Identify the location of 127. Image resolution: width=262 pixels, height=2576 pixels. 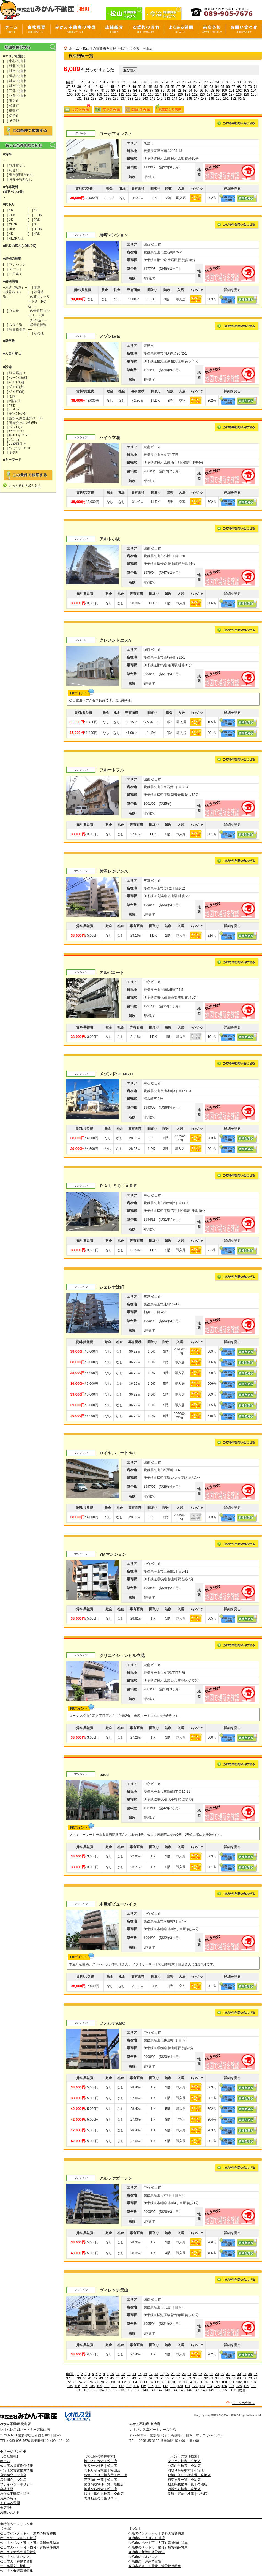
(231, 94).